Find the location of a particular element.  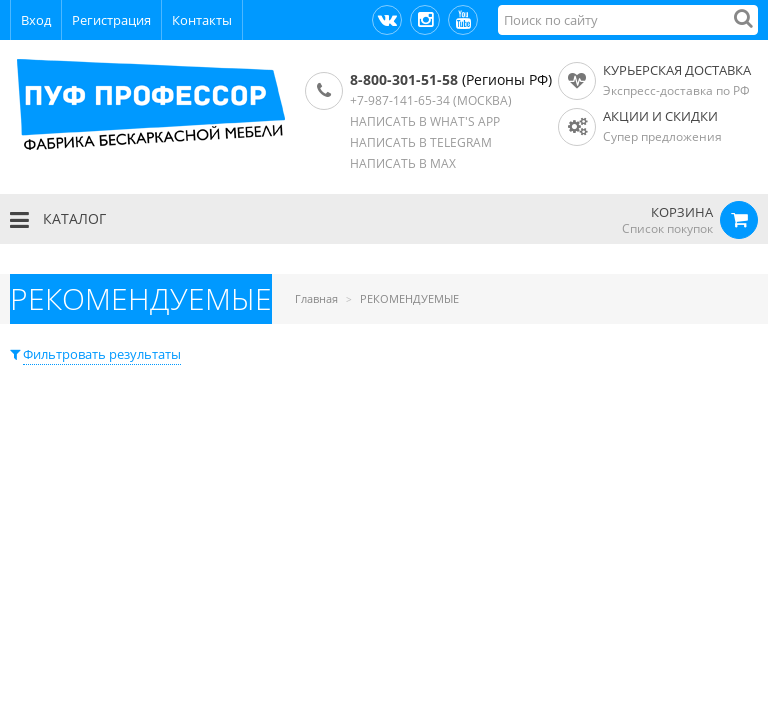

Вход is located at coordinates (36, 20).